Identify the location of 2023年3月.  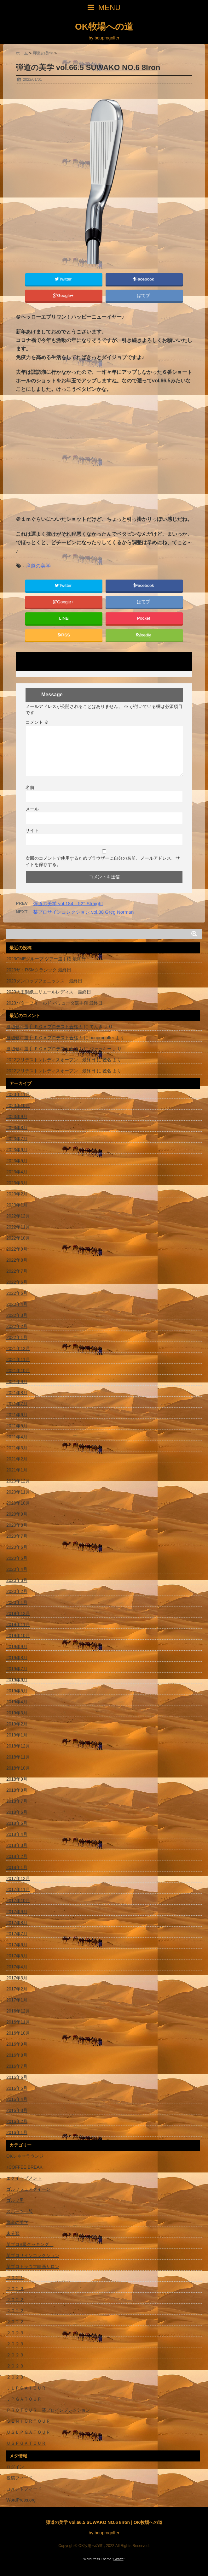
(16, 1182).